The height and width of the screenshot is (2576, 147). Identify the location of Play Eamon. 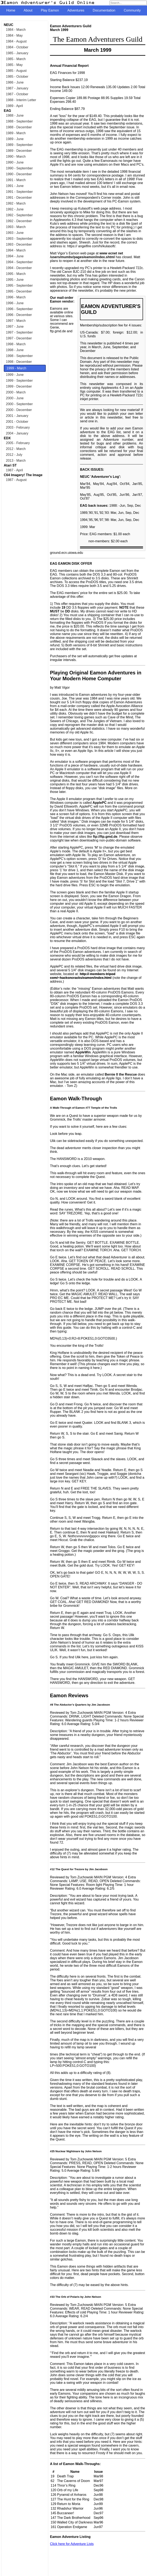
(50, 10).